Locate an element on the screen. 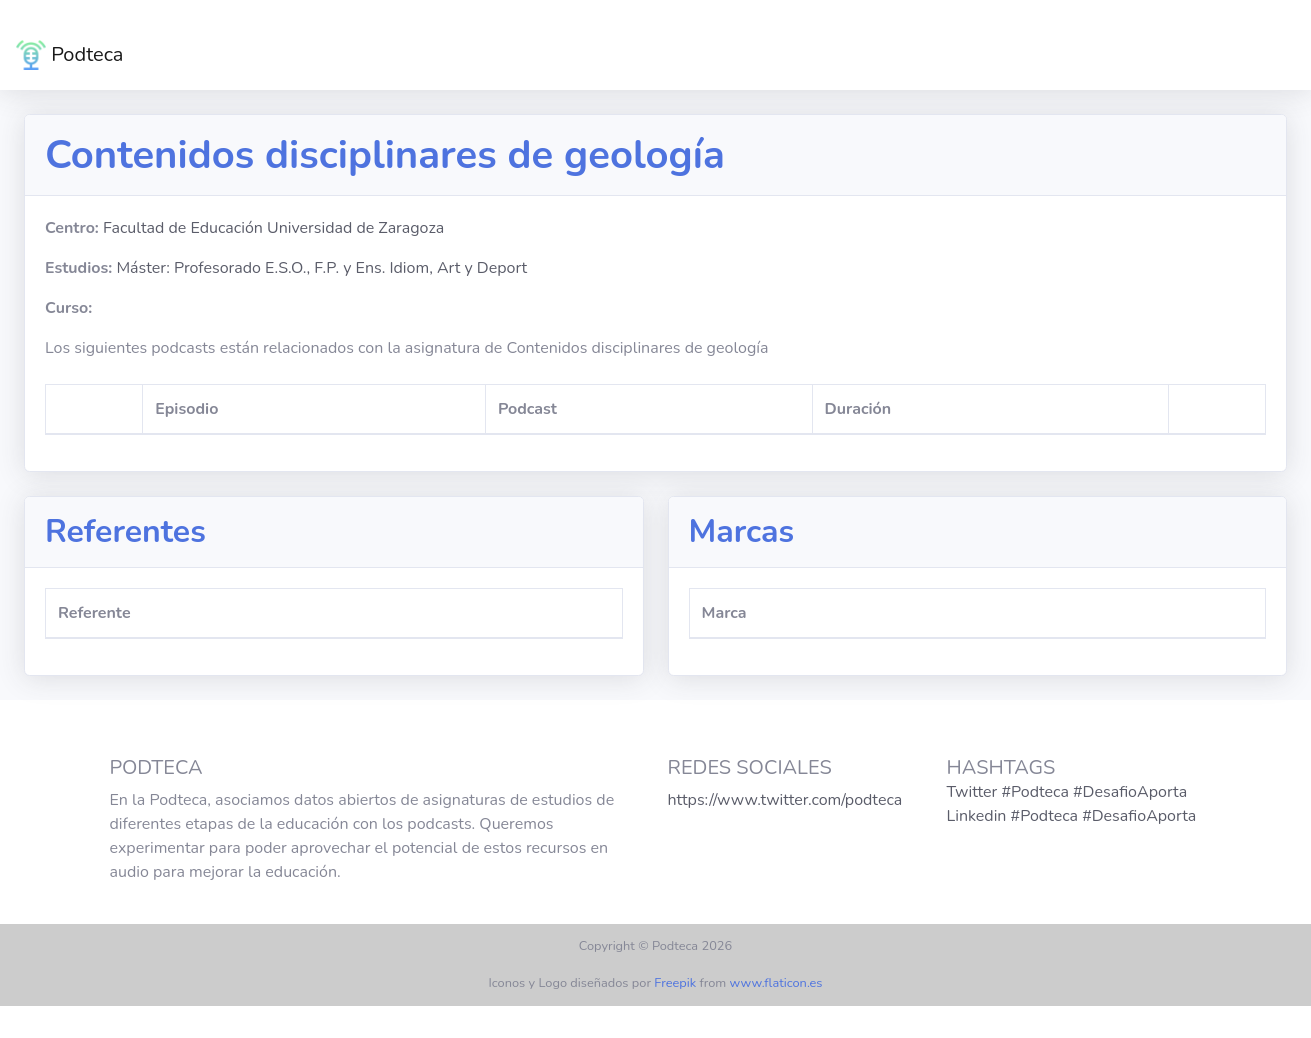 This screenshot has height=1038, width=1311. Máster: Profesorado E.S.O., F.P. y Ens. Idiom, Art y Deport is located at coordinates (321, 268).